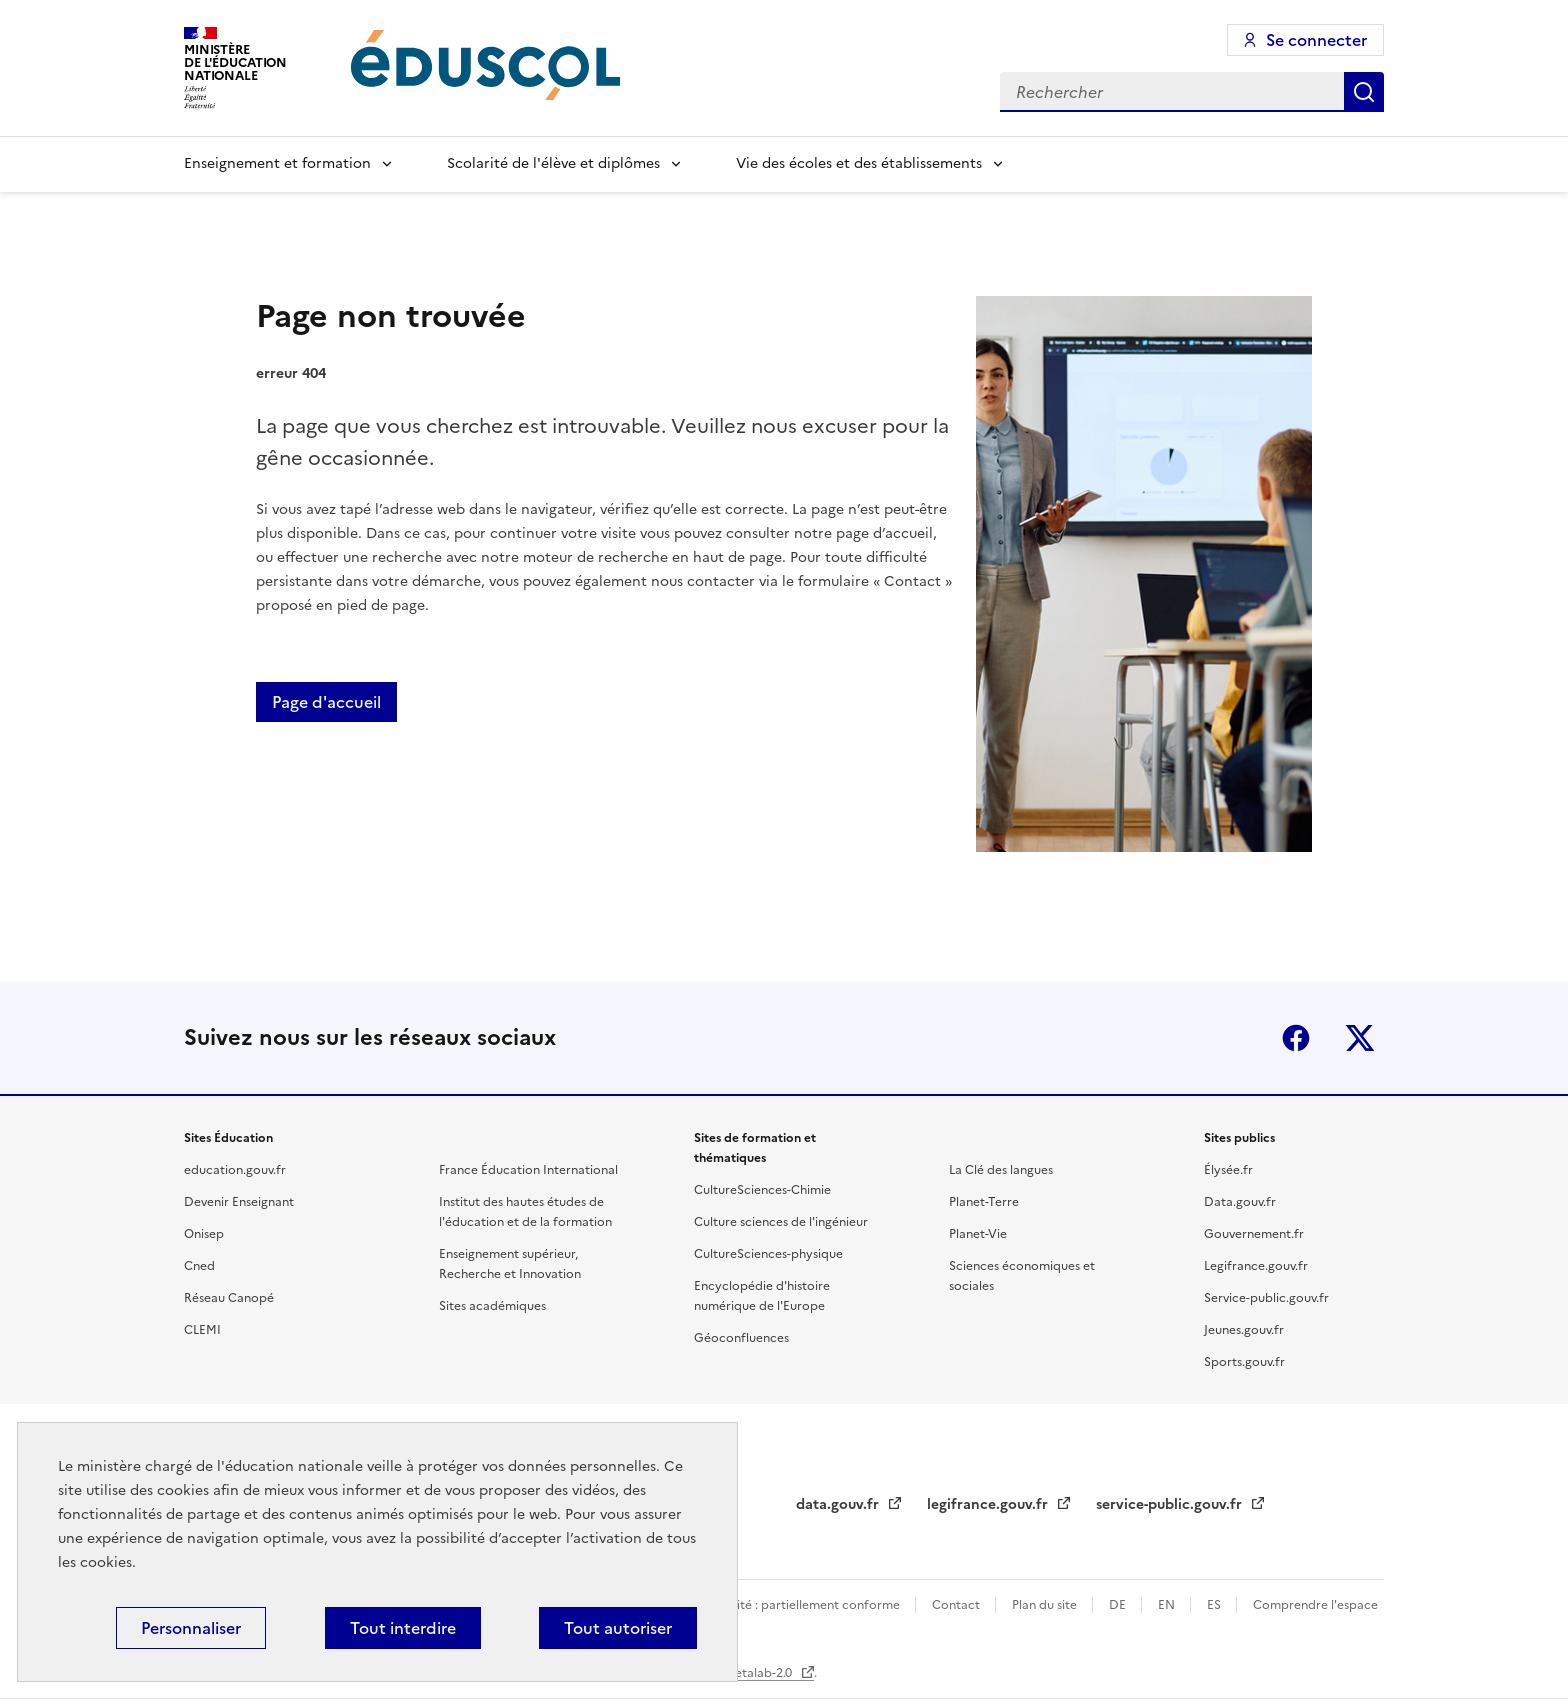 The height and width of the screenshot is (1699, 1568). I want to click on Réseau Canopé, so click(229, 1298).